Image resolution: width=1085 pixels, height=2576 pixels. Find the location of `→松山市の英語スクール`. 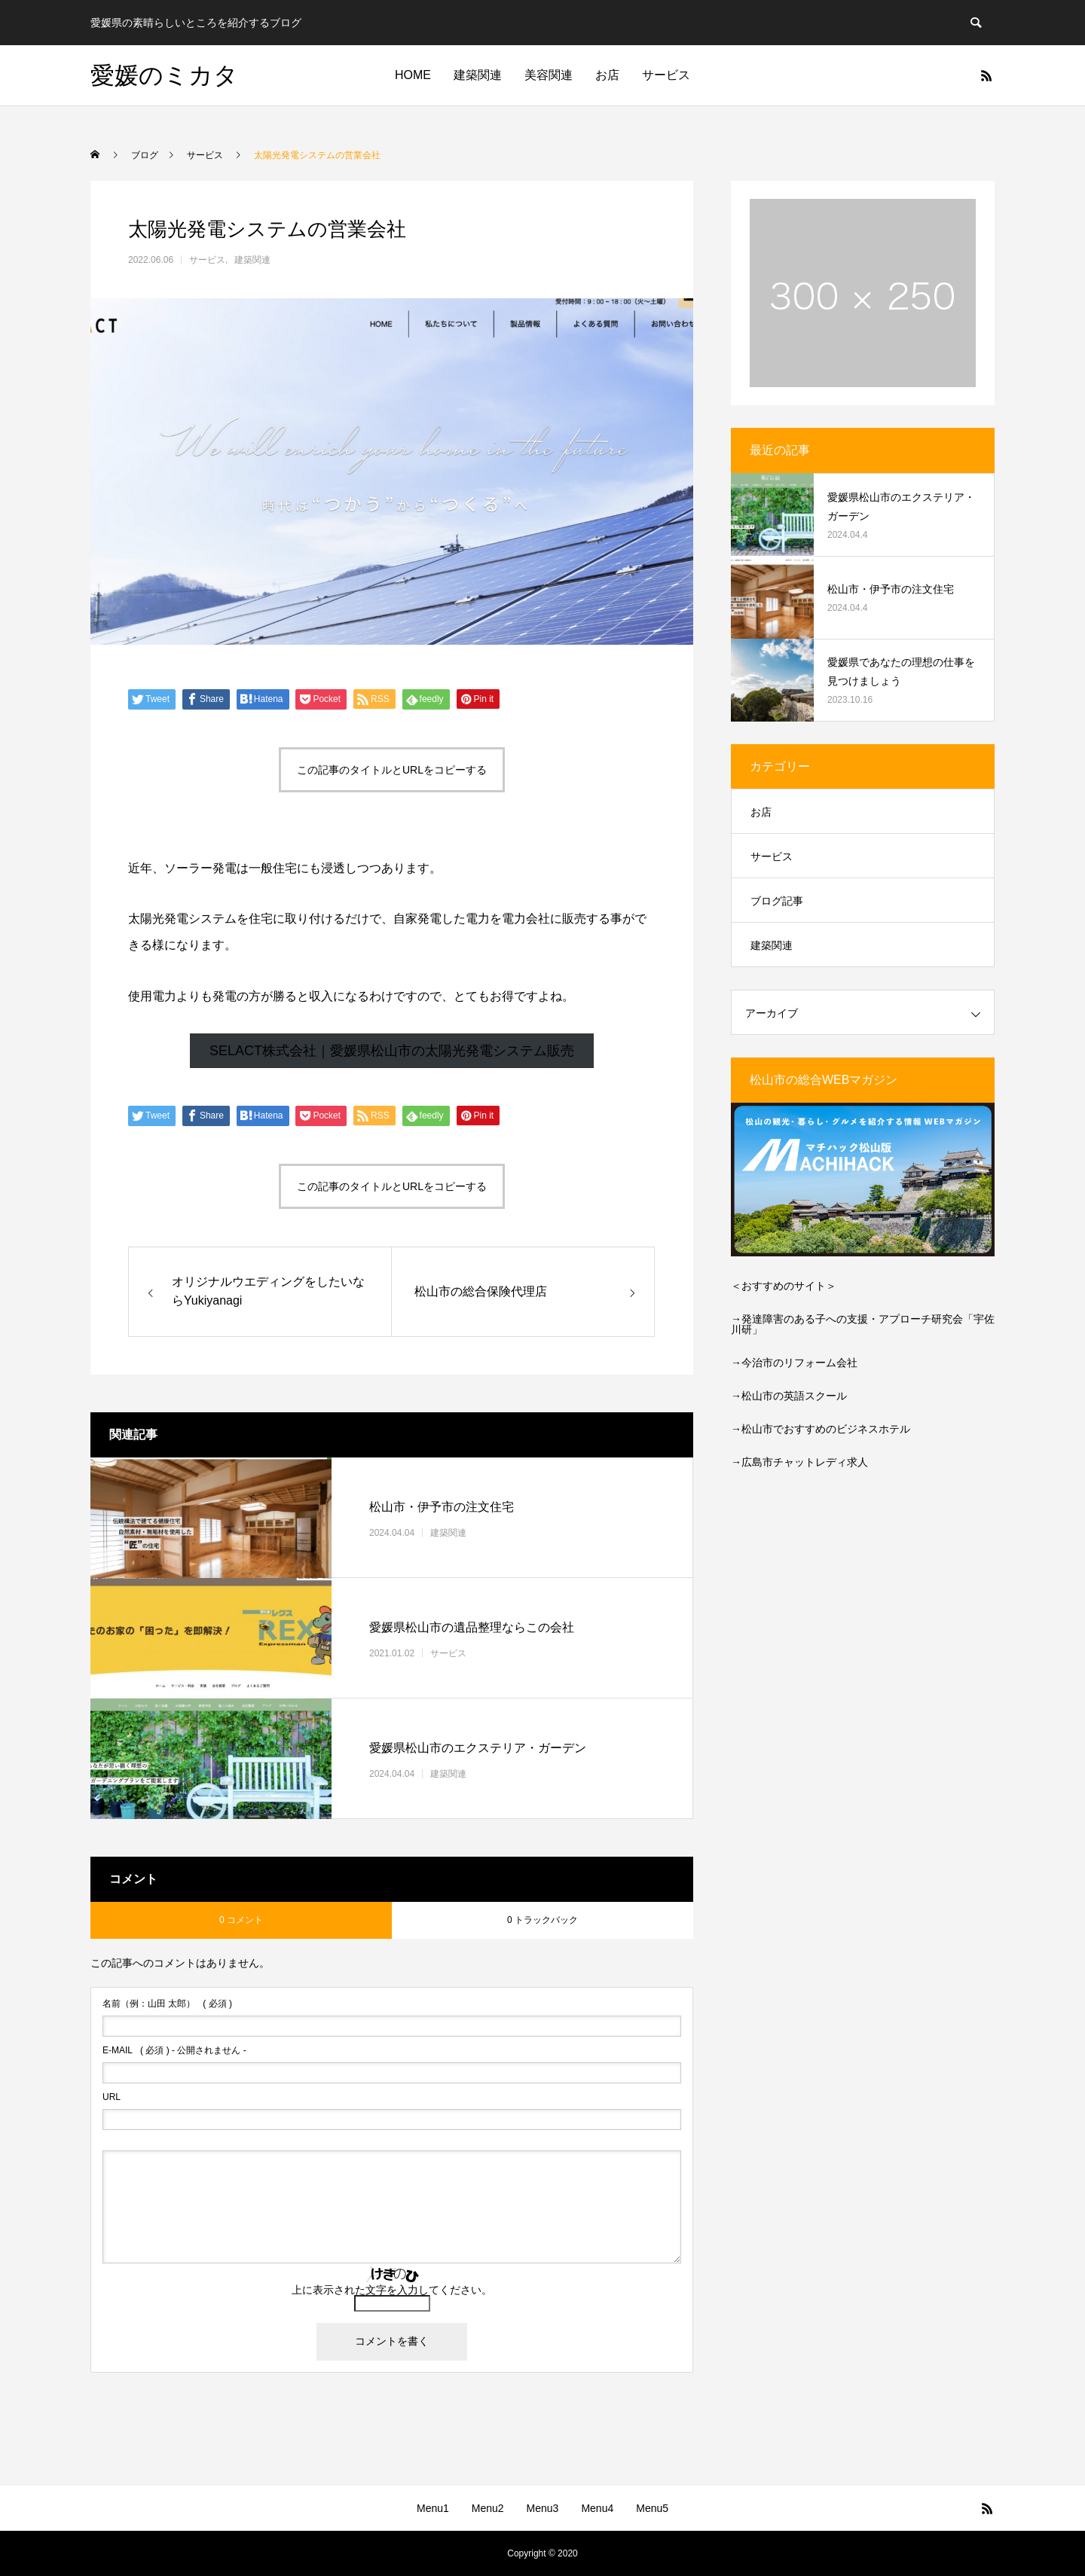

→松山市の英語スクール is located at coordinates (789, 1396).